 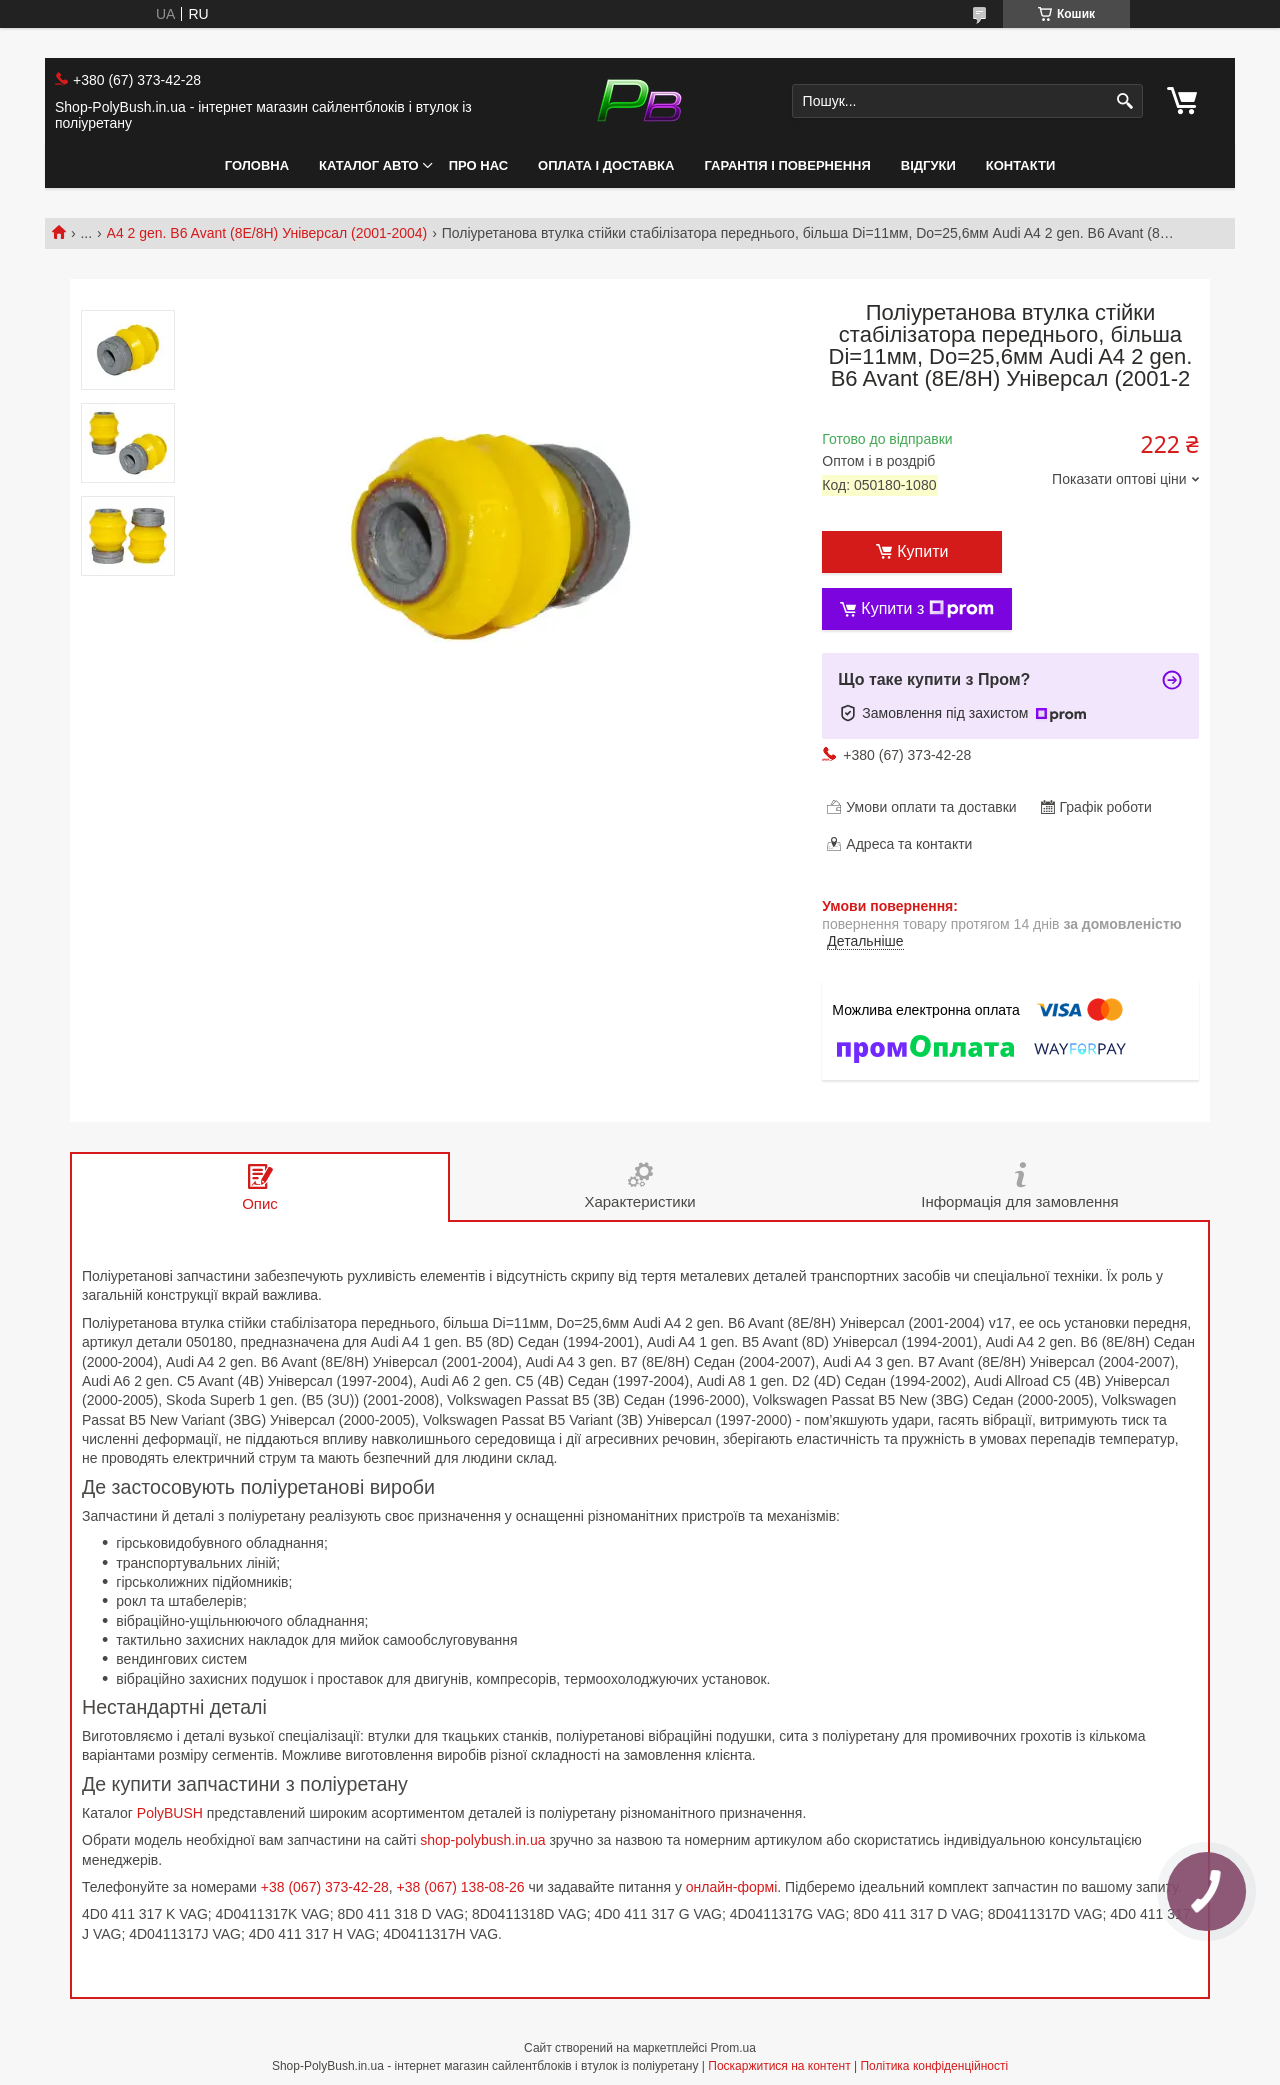 What do you see at coordinates (1125, 101) in the screenshot?
I see `[Шукати]` at bounding box center [1125, 101].